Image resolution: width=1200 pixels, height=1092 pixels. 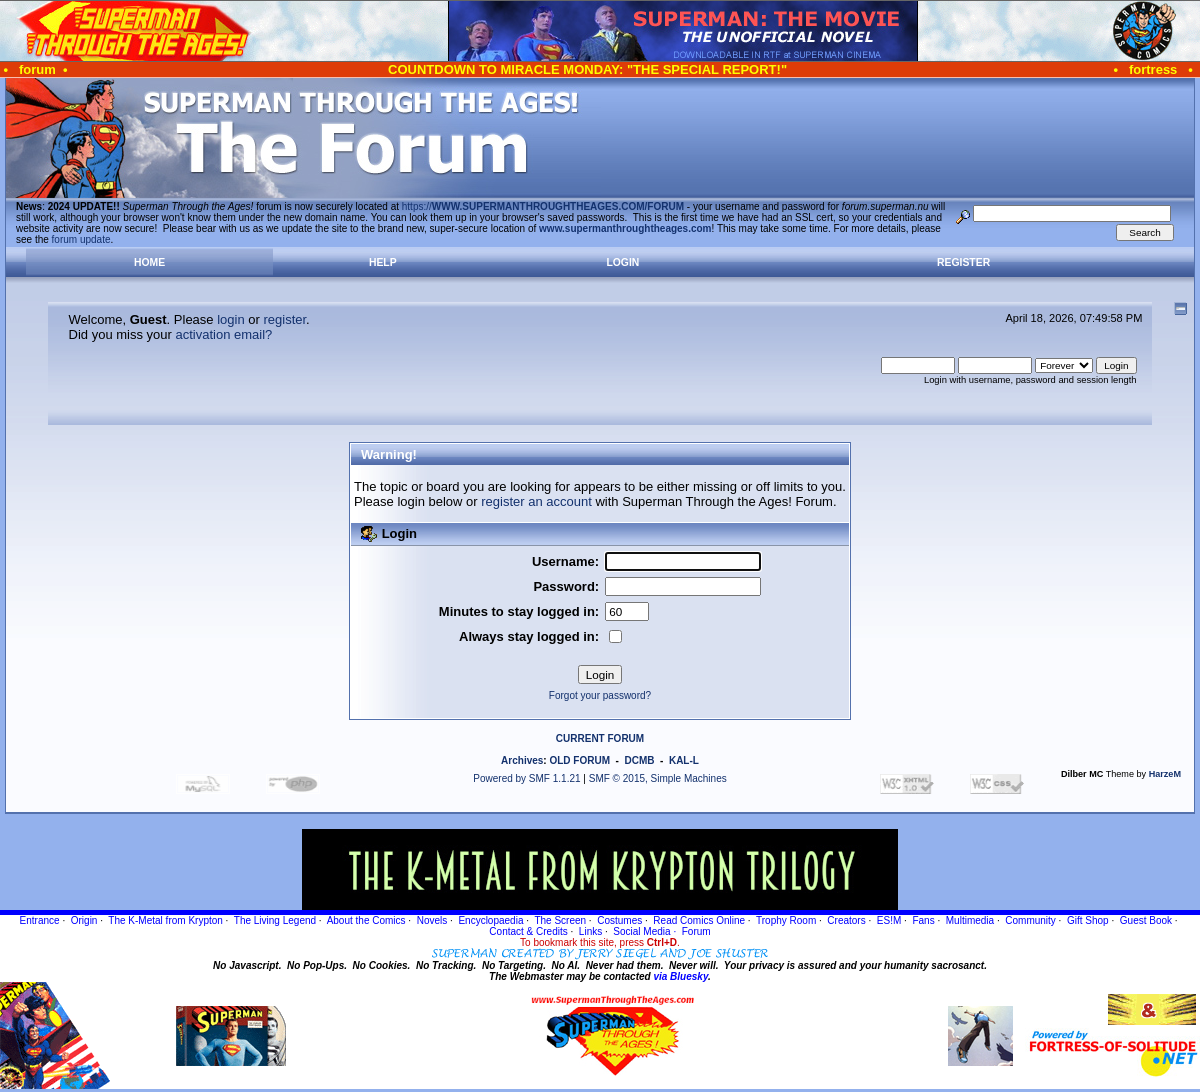 What do you see at coordinates (230, 319) in the screenshot?
I see `login` at bounding box center [230, 319].